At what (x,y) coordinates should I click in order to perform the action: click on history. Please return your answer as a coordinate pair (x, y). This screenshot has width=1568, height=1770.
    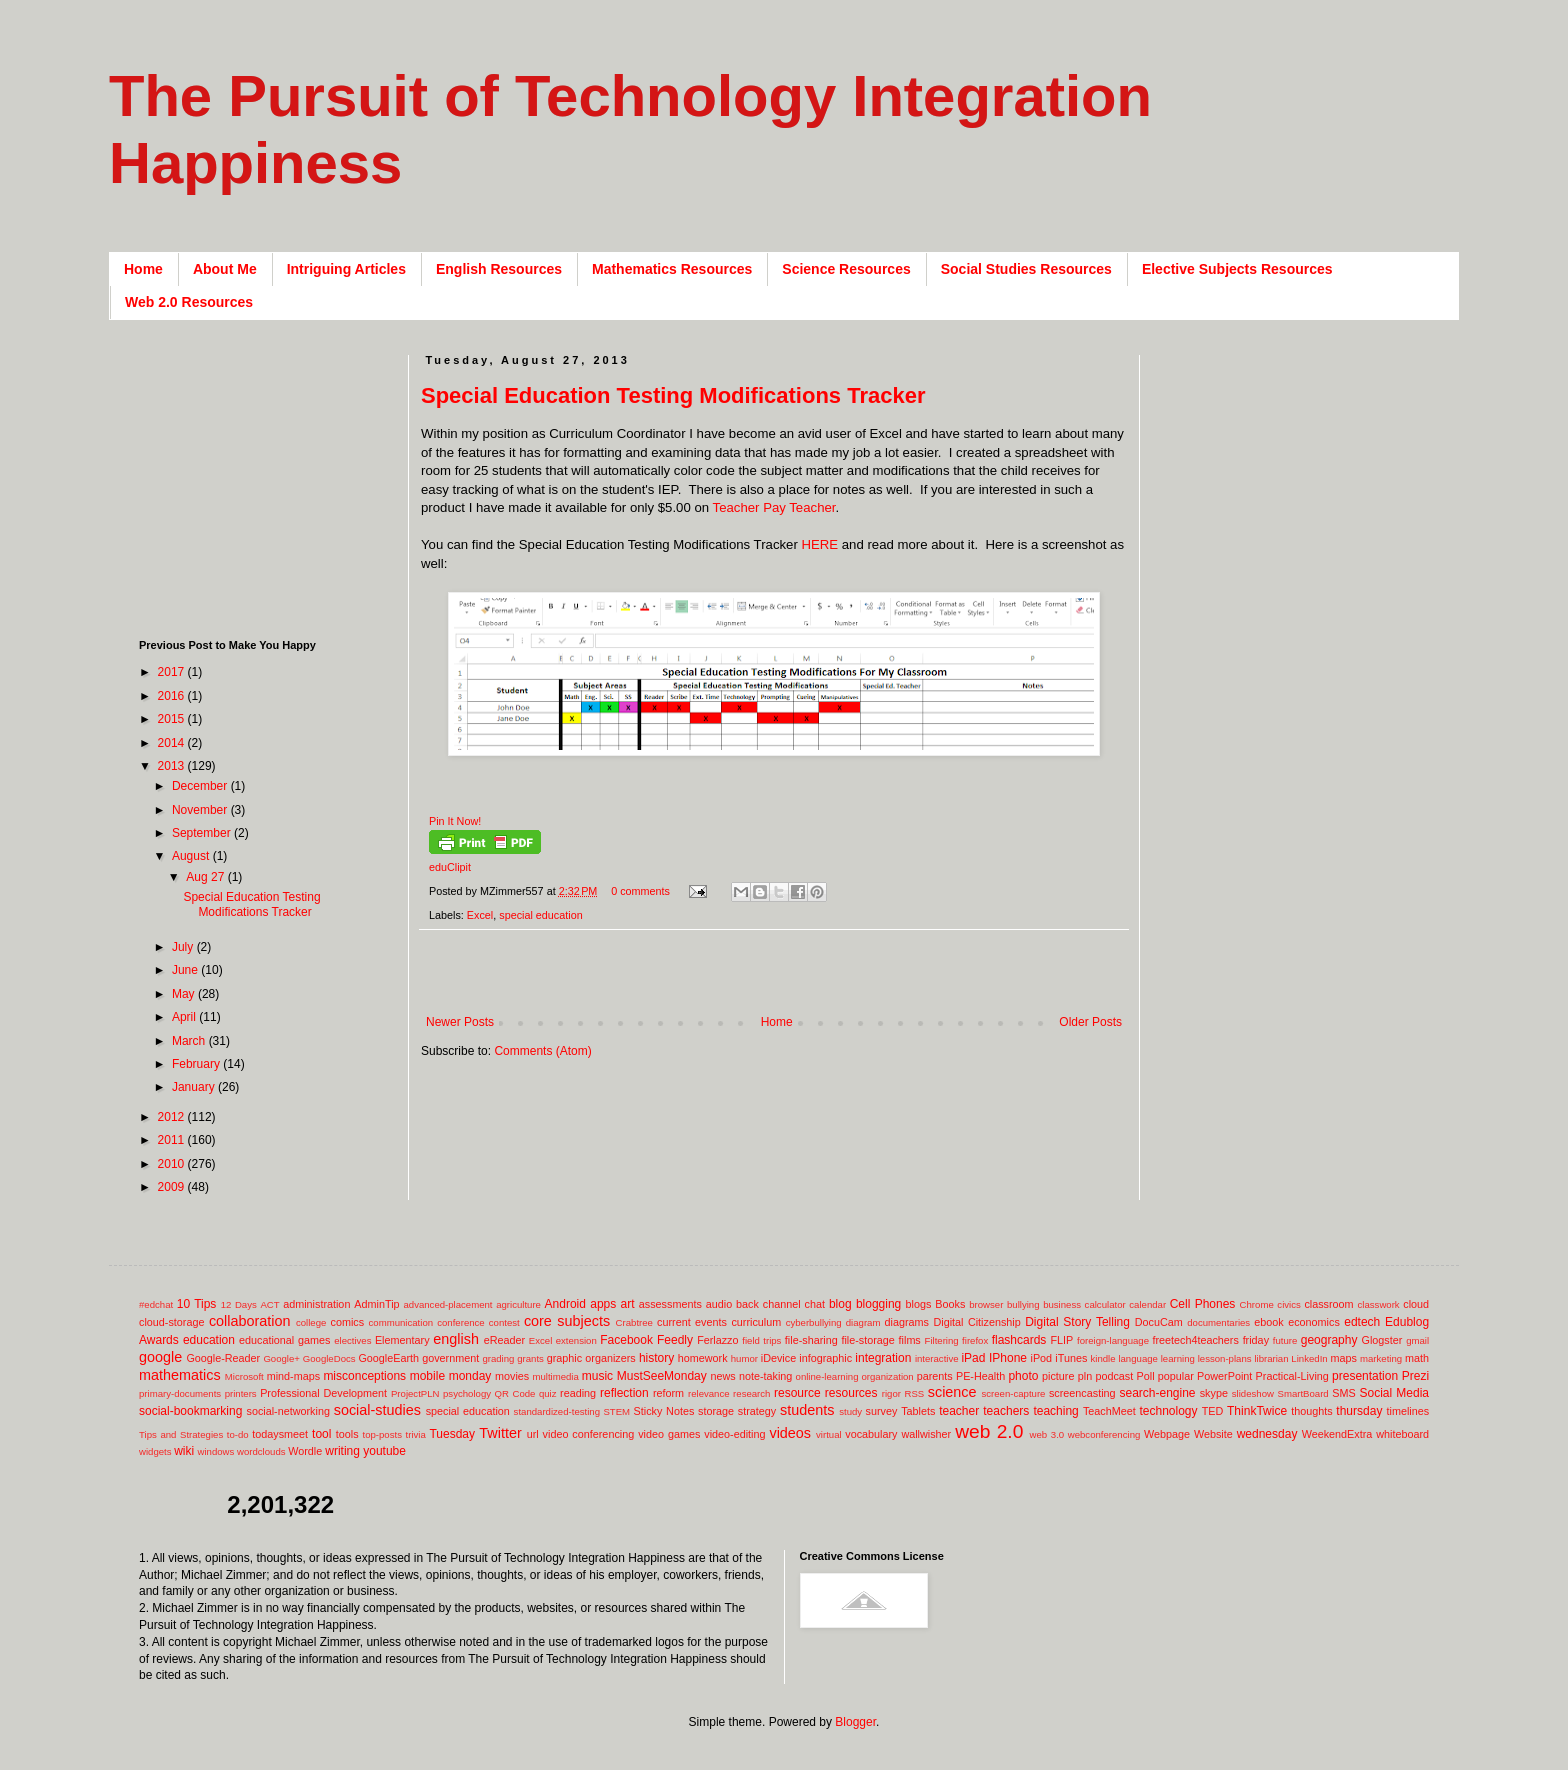
    Looking at the image, I should click on (656, 1358).